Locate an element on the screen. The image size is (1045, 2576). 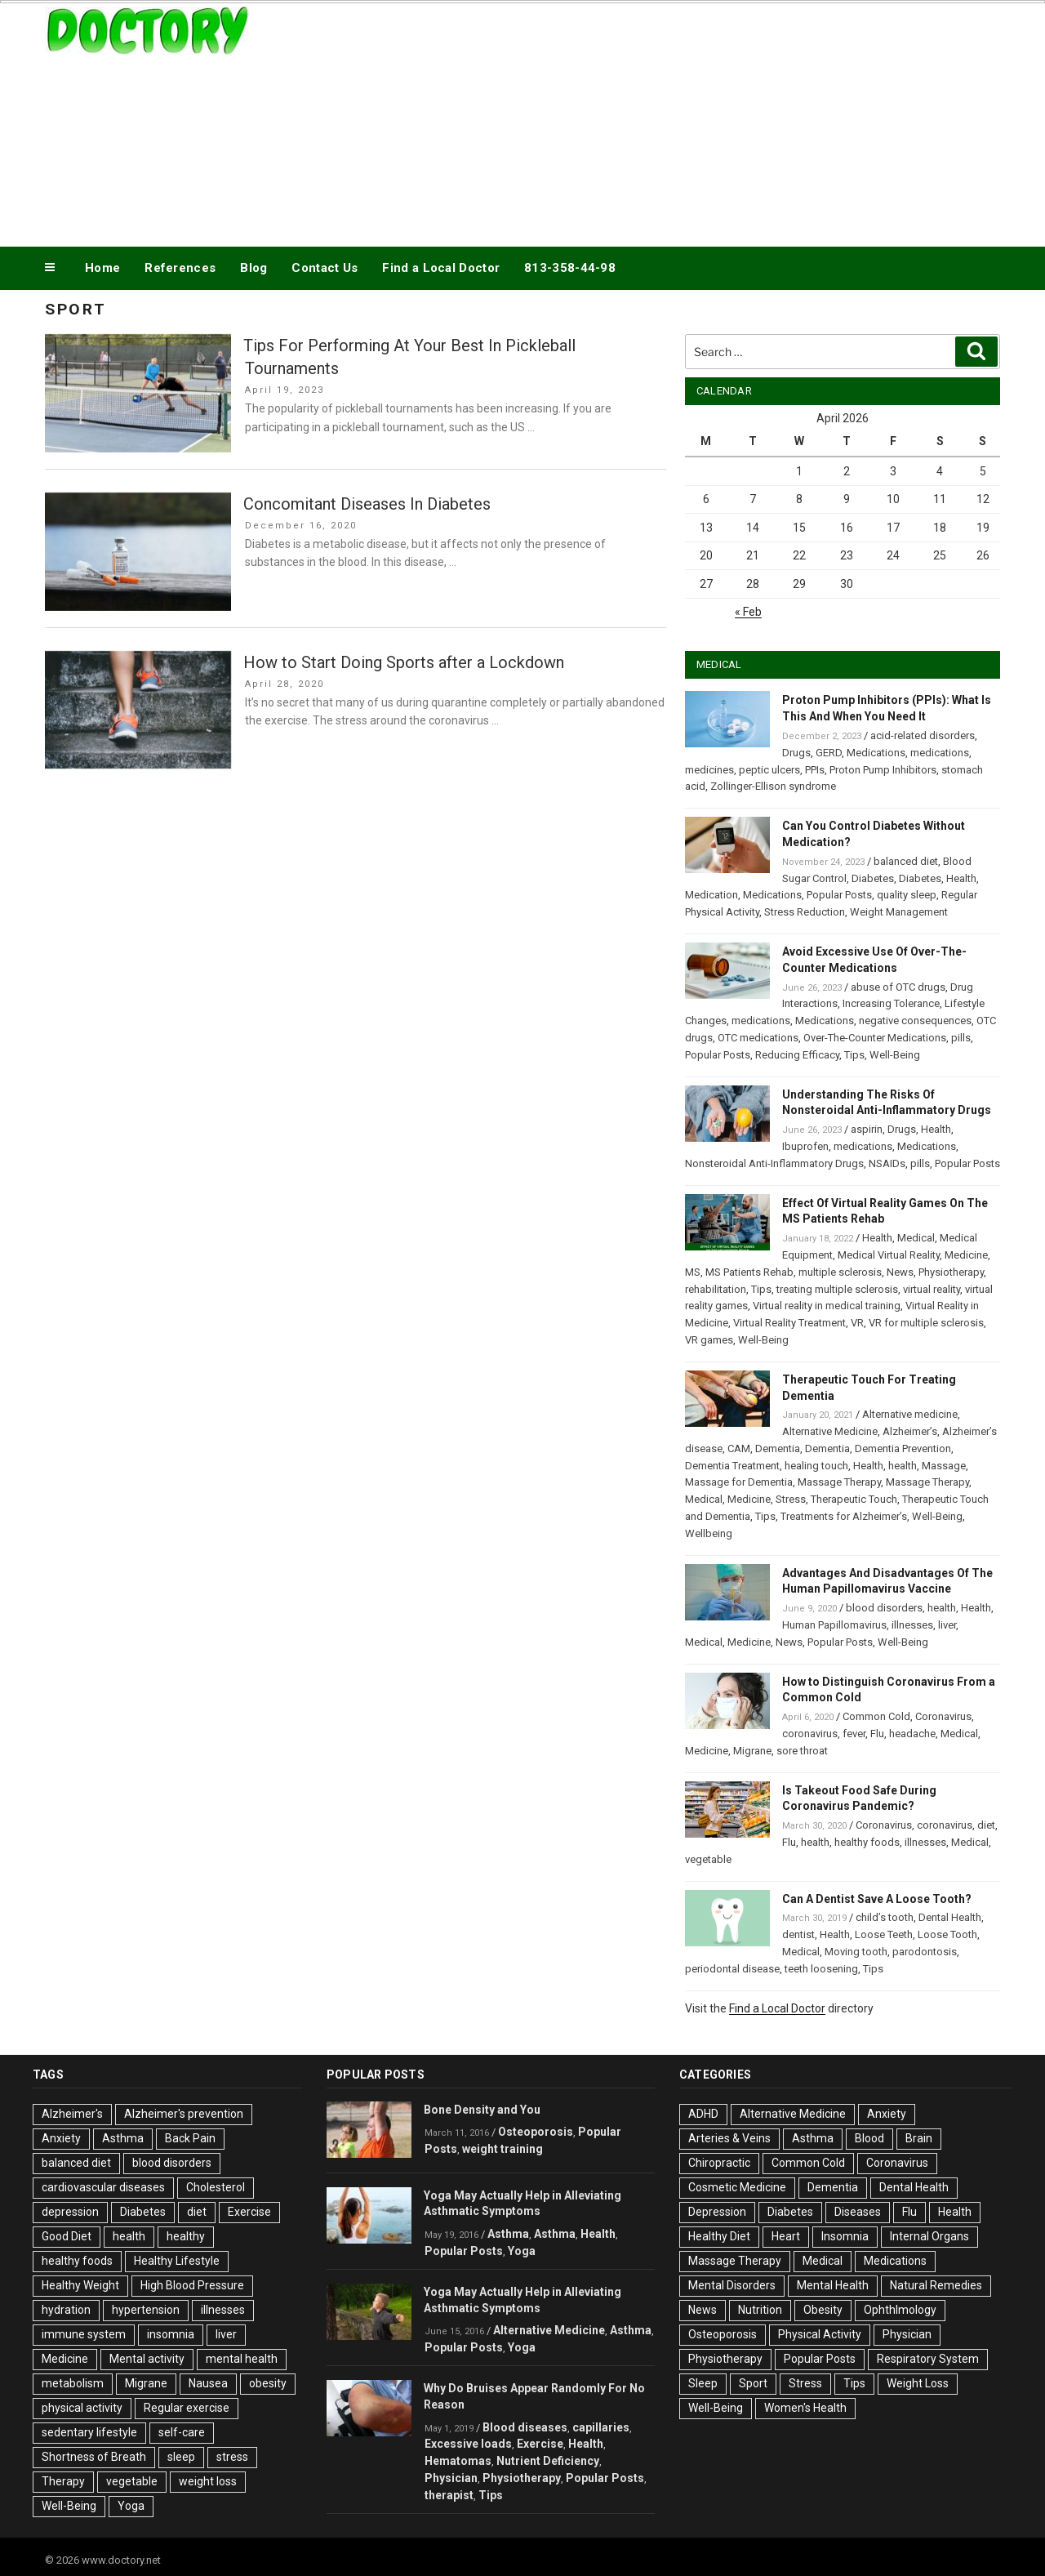
Asthma is located at coordinates (123, 2138).